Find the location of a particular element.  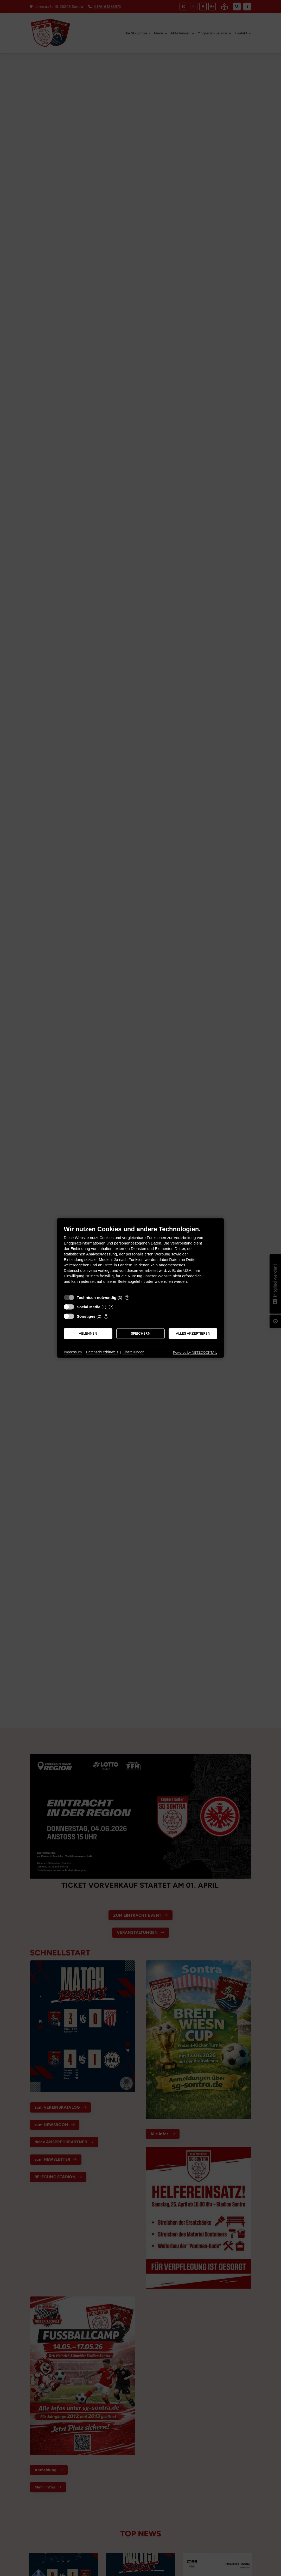

Impressum is located at coordinates (73, 1352).